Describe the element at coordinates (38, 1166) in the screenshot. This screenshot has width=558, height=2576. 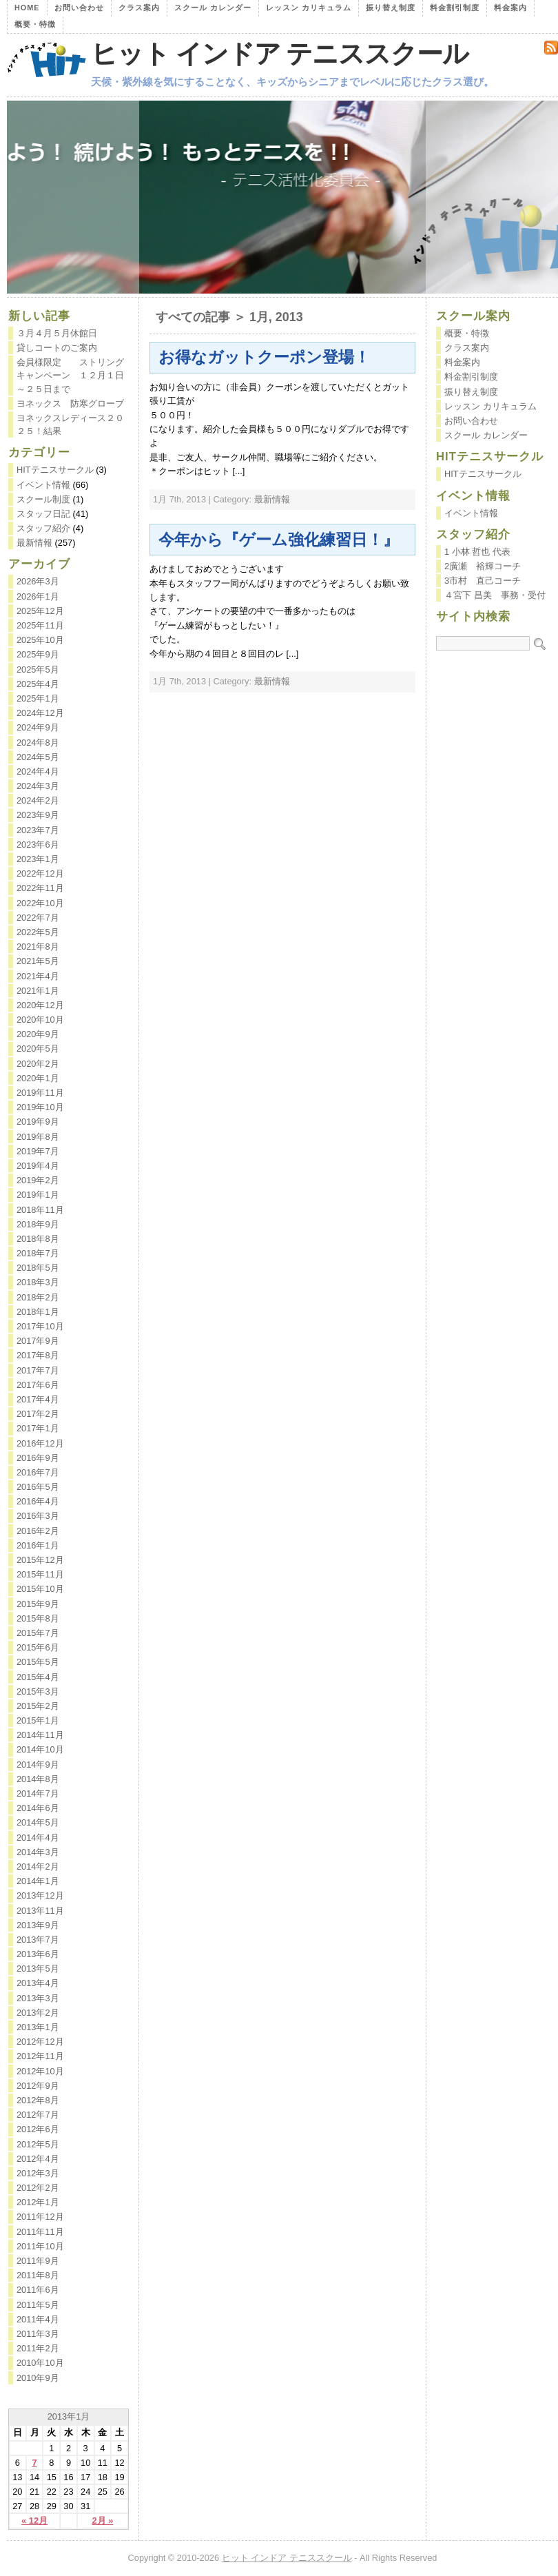
I see `2019年4月` at that location.